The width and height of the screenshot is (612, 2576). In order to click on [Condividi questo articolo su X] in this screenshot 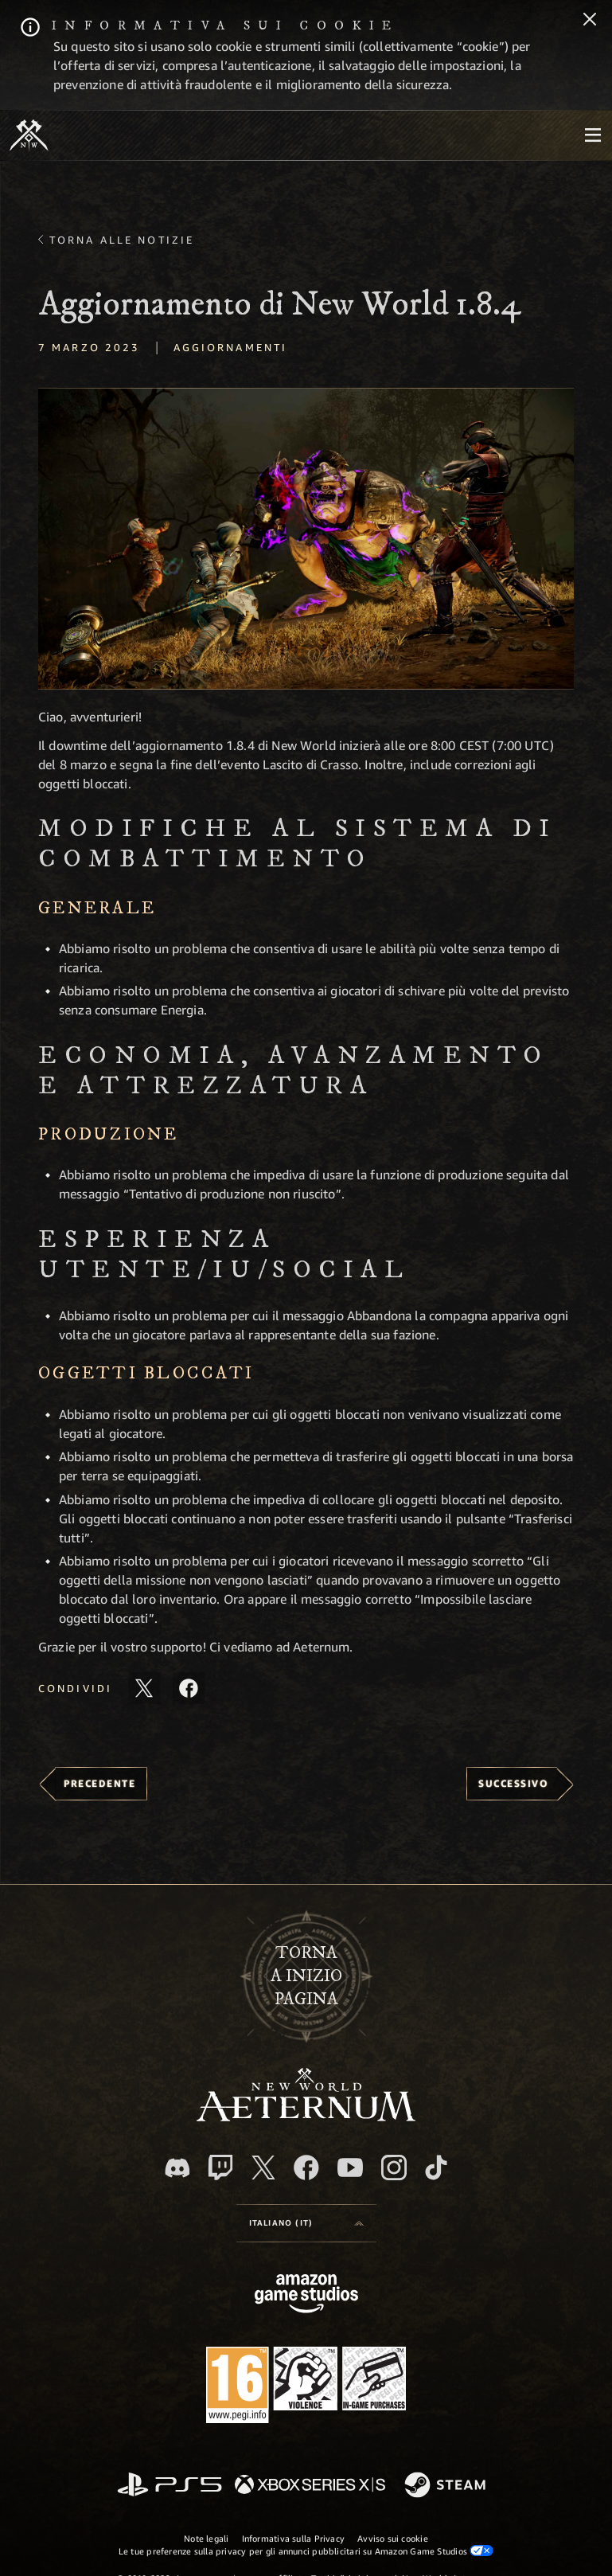, I will do `click(144, 1688)`.